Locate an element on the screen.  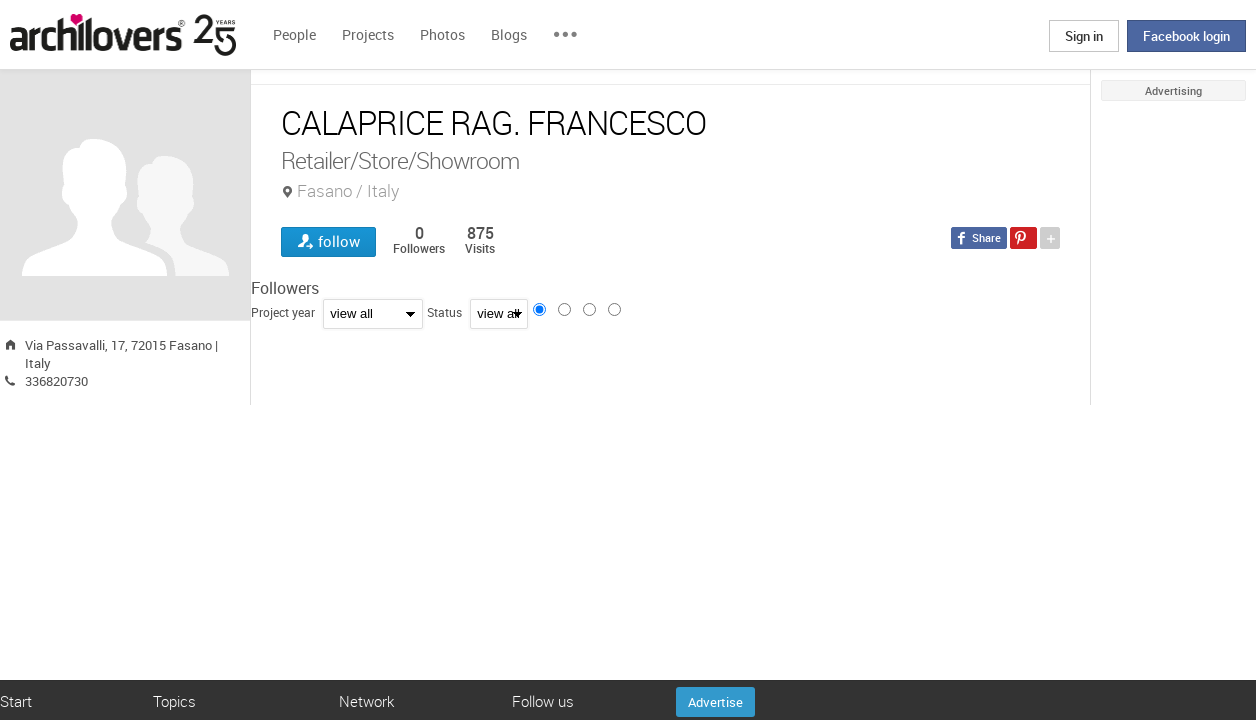
Status is located at coordinates (444, 312).